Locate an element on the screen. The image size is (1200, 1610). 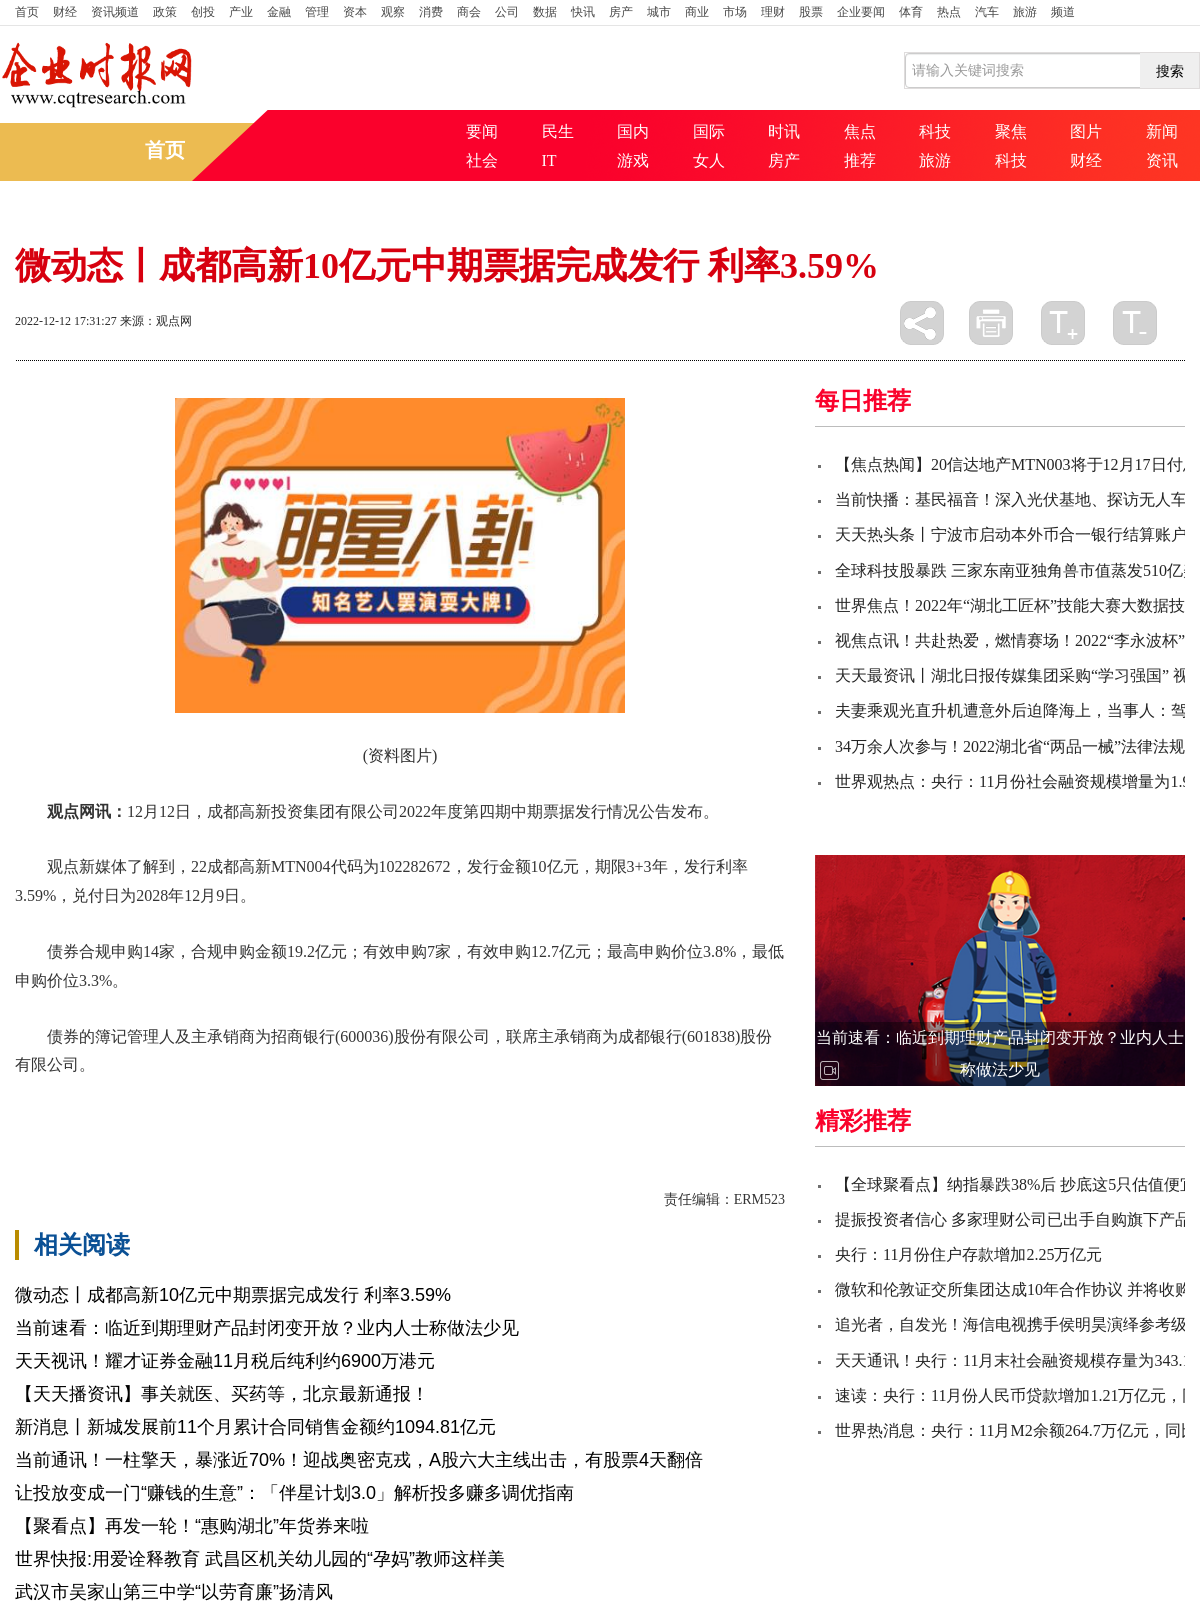
政策 is located at coordinates (165, 12).